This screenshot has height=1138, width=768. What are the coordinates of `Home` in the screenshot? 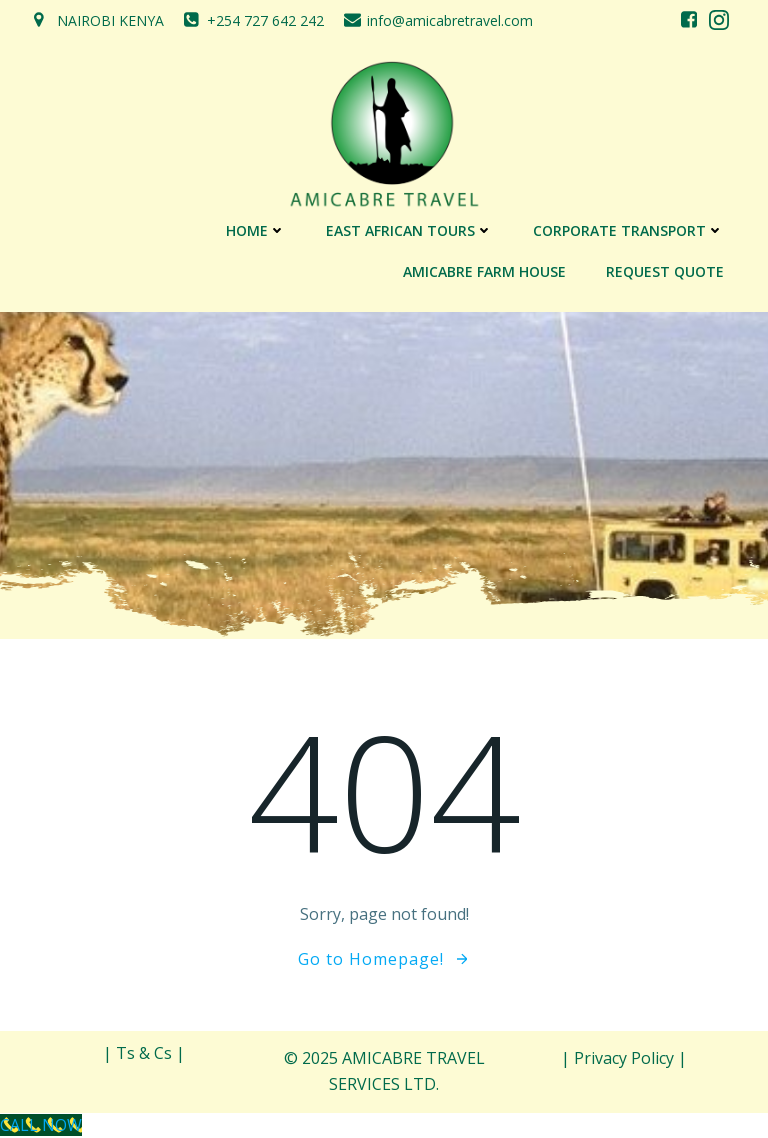 It's located at (256, 230).